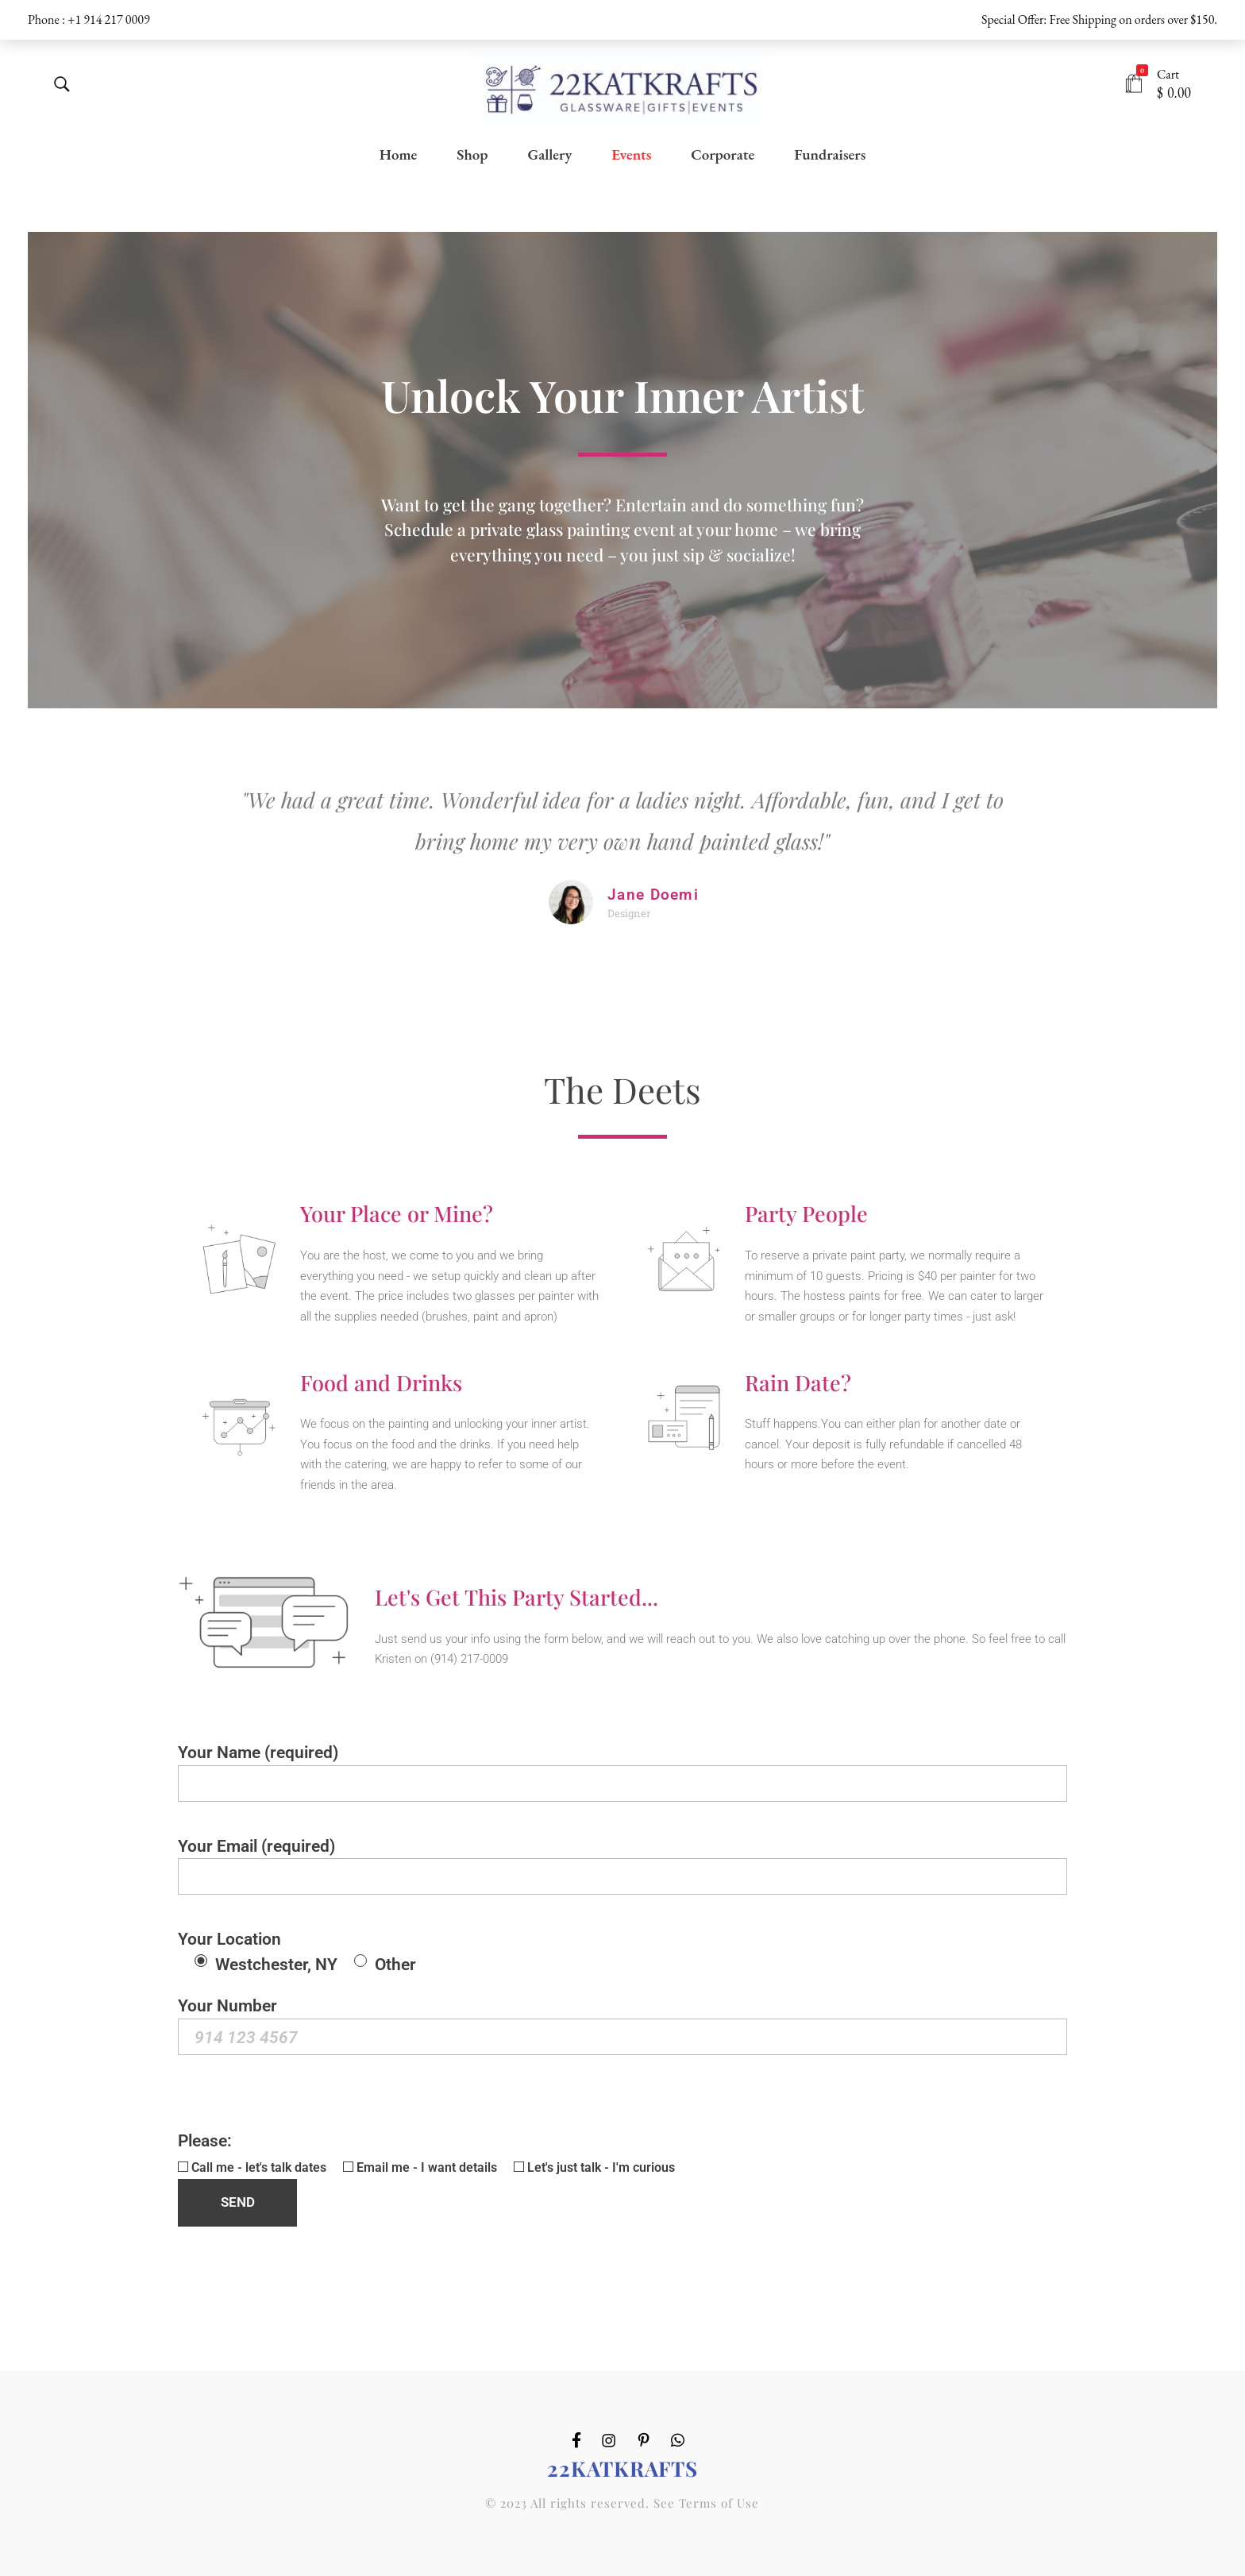  Describe the element at coordinates (622, 1772) in the screenshot. I see `Your Name (required)` at that location.